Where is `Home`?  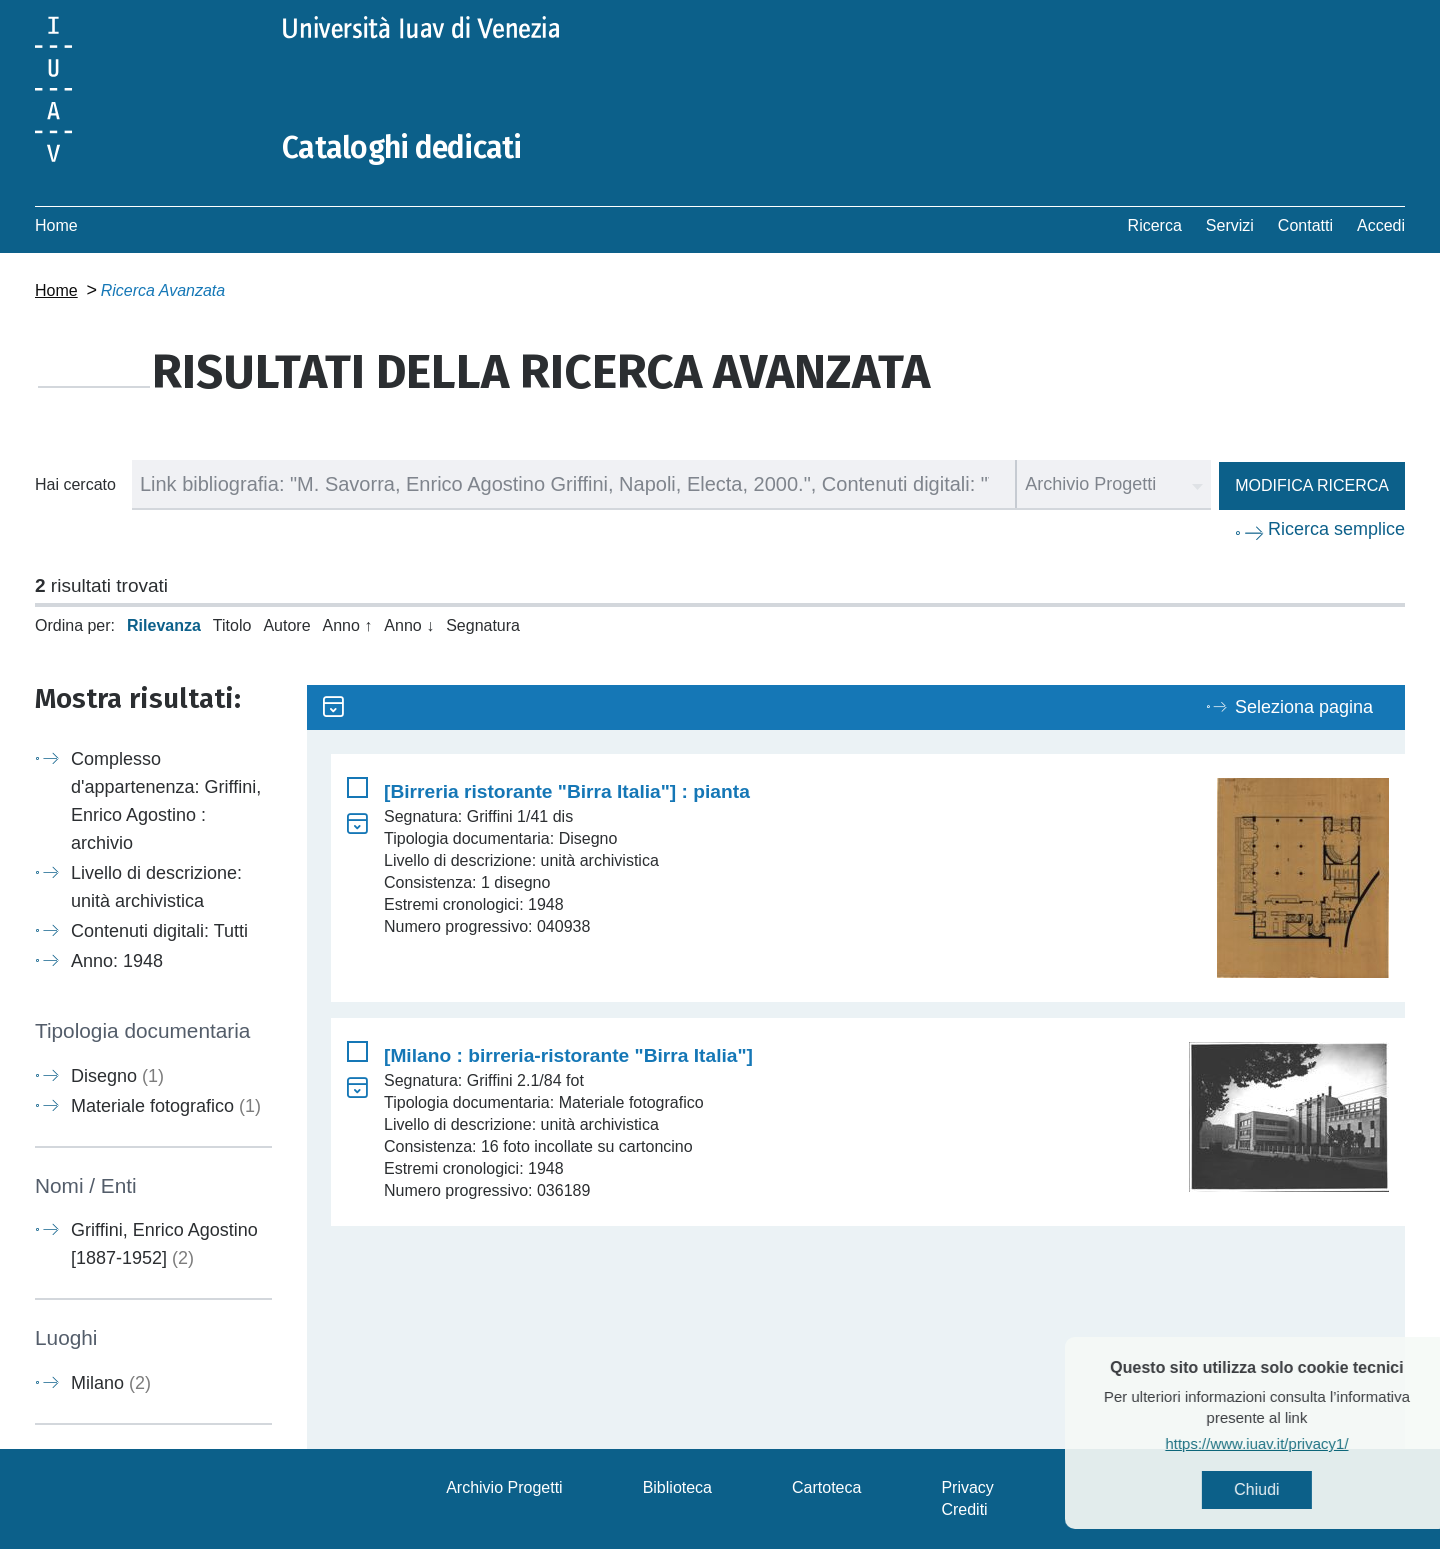 Home is located at coordinates (56, 225).